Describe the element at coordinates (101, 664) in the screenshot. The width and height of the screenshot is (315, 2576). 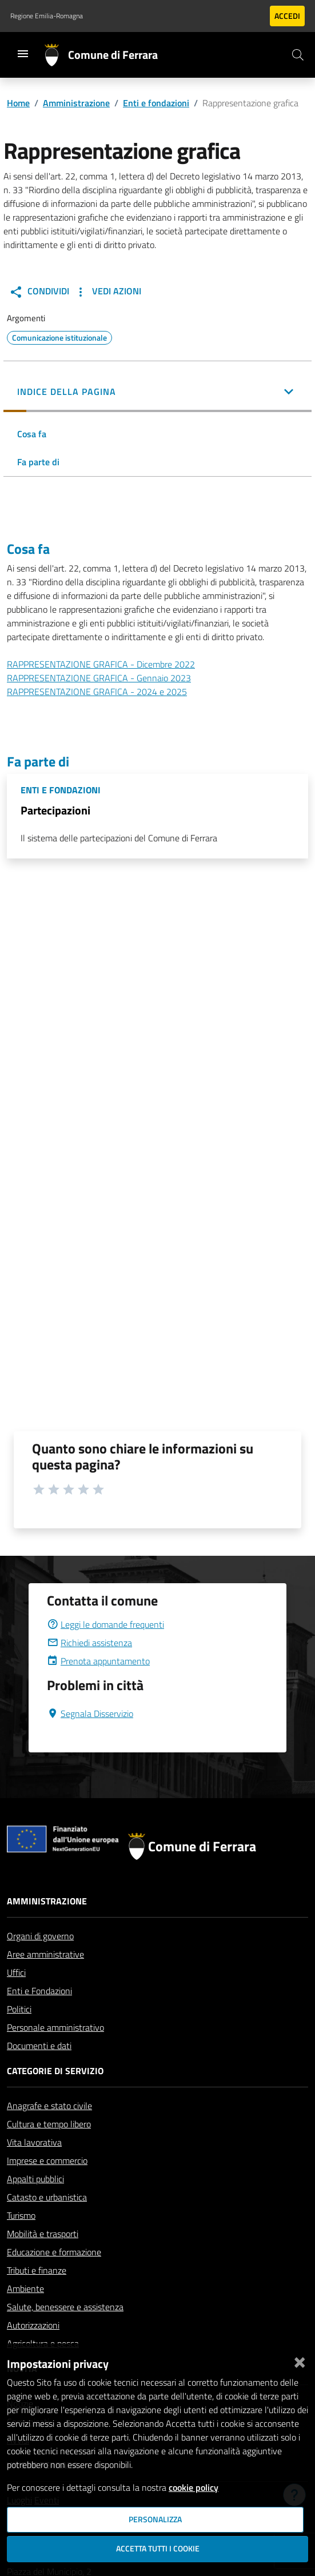
I see `RAPPRESENTAZIONE GRAFICA - Dicembre 2022` at that location.